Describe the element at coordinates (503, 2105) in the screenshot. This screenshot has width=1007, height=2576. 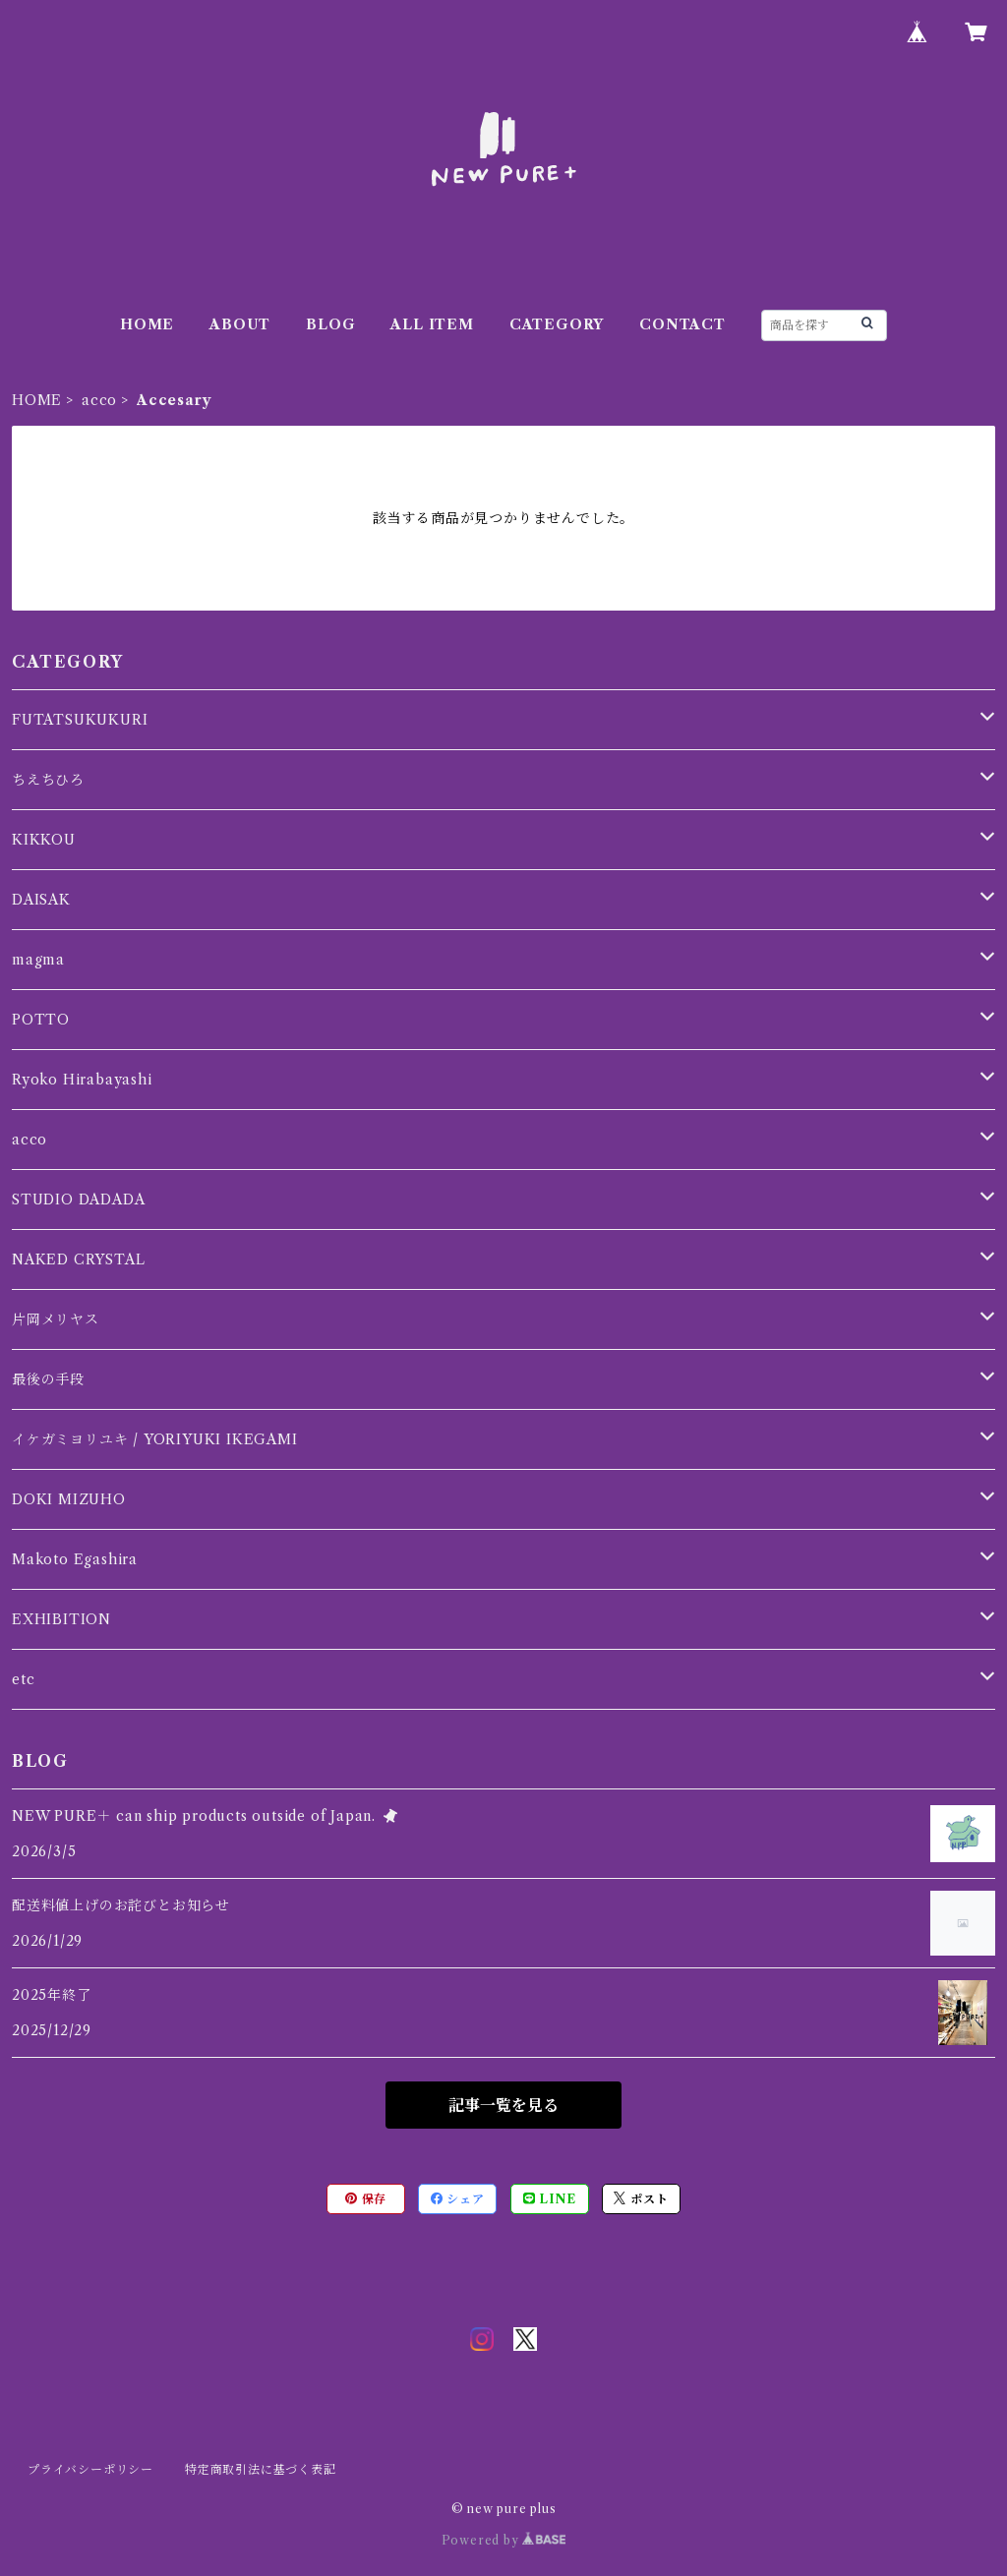
I see `記事一覧を見る` at that location.